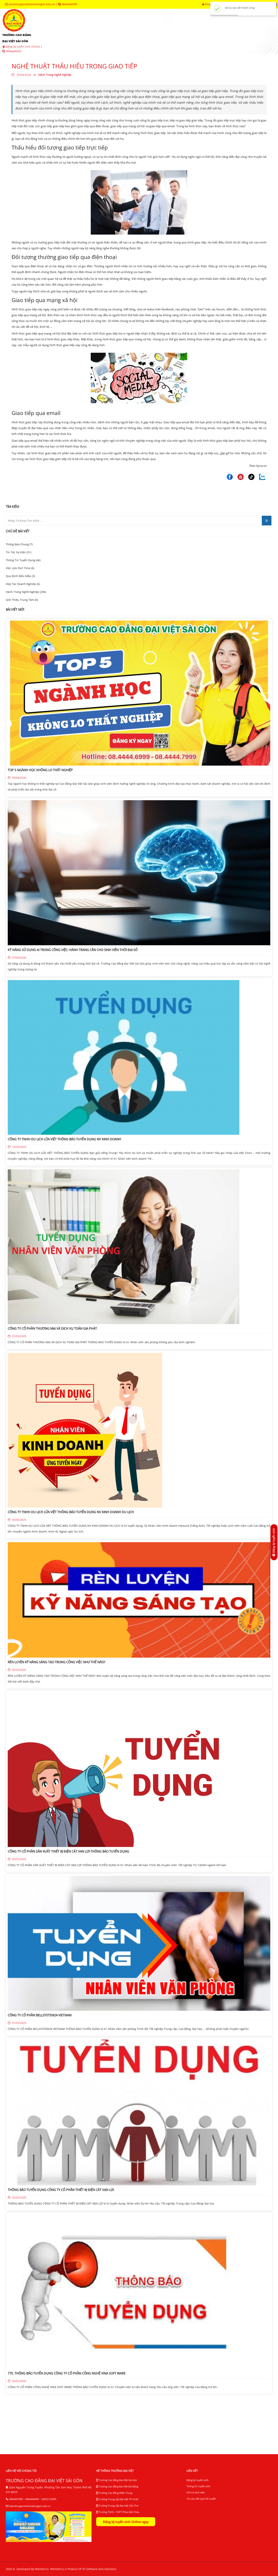  What do you see at coordinates (201, 25) in the screenshot?
I see `trung tâm` at bounding box center [201, 25].